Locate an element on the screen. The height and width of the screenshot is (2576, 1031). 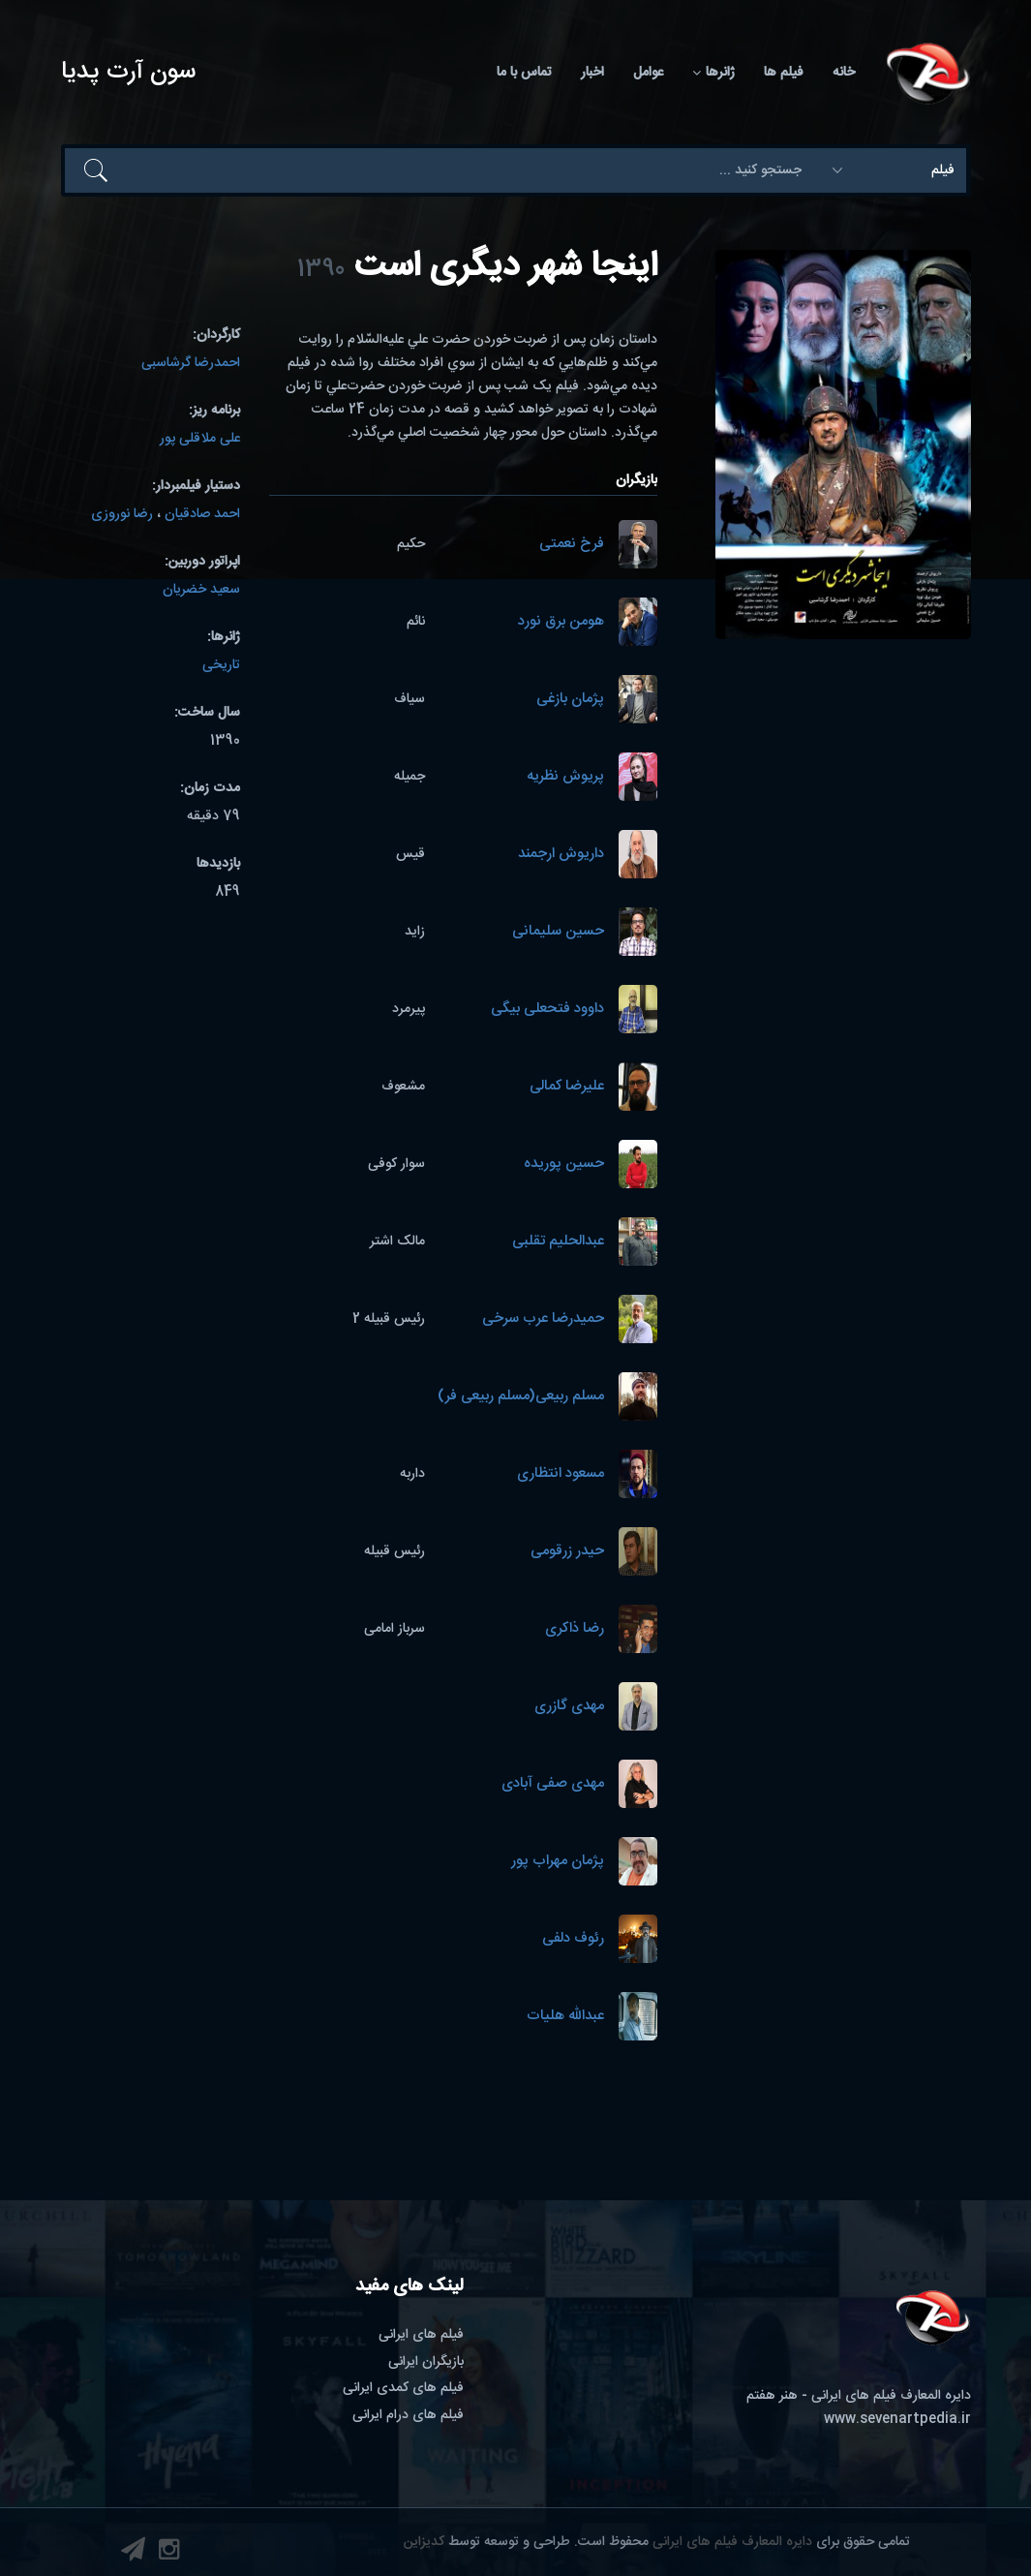
پریوش نظریه is located at coordinates (565, 777).